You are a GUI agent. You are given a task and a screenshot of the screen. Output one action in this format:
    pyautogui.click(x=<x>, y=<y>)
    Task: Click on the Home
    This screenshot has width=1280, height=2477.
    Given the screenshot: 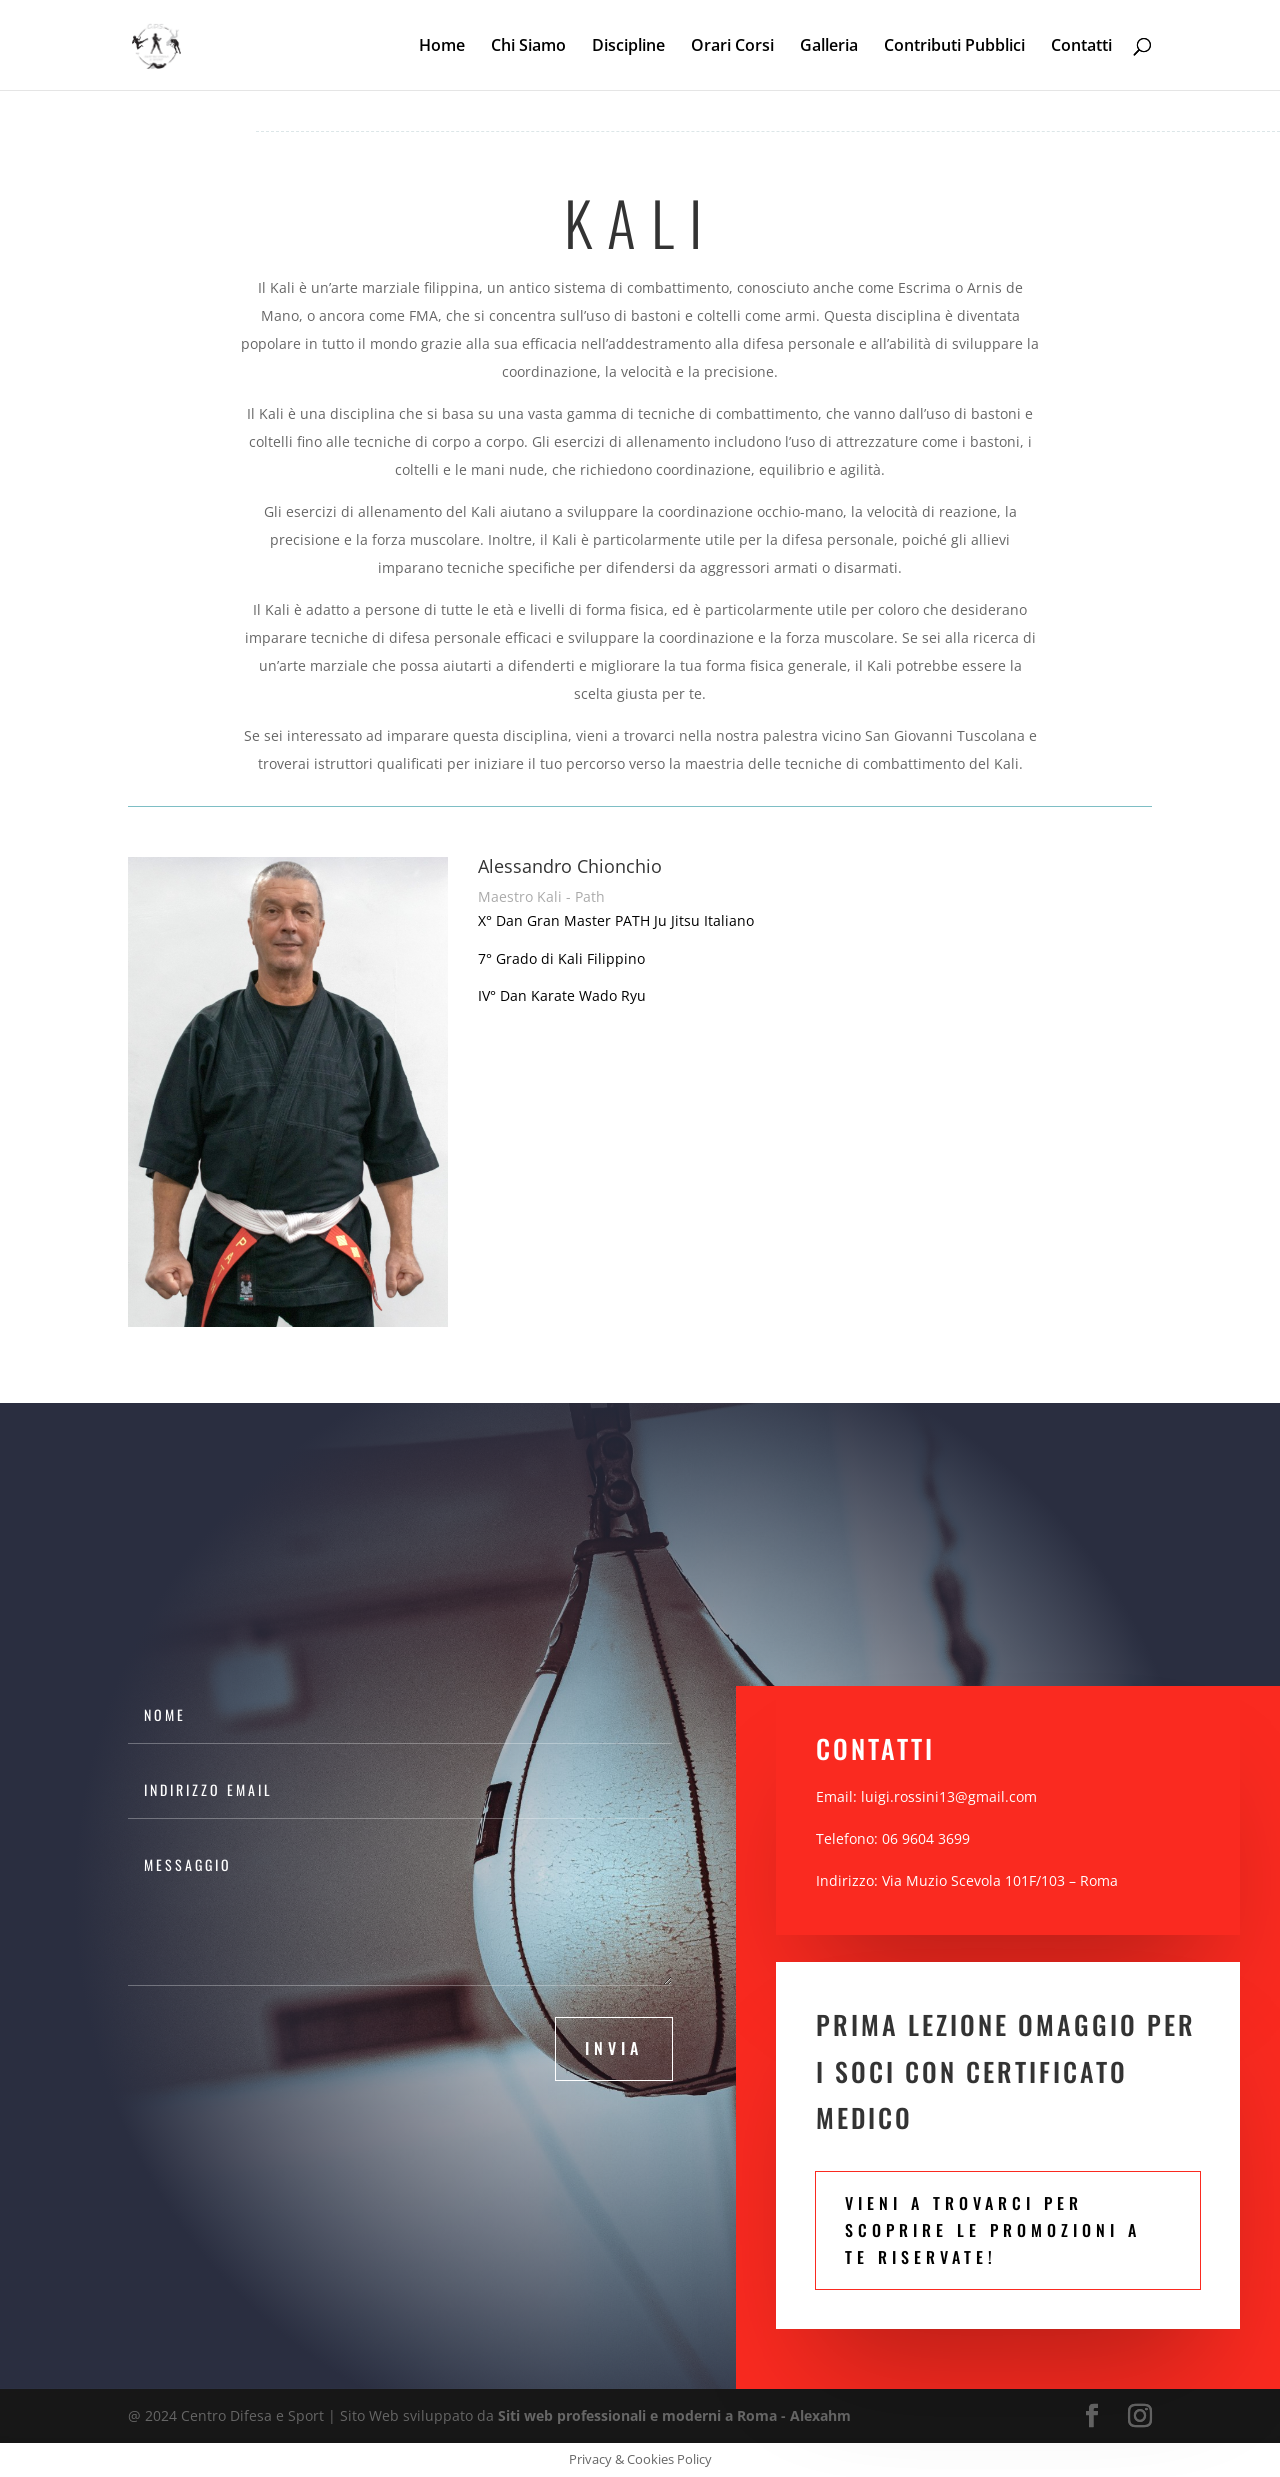 What is the action you would take?
    pyautogui.click(x=442, y=47)
    